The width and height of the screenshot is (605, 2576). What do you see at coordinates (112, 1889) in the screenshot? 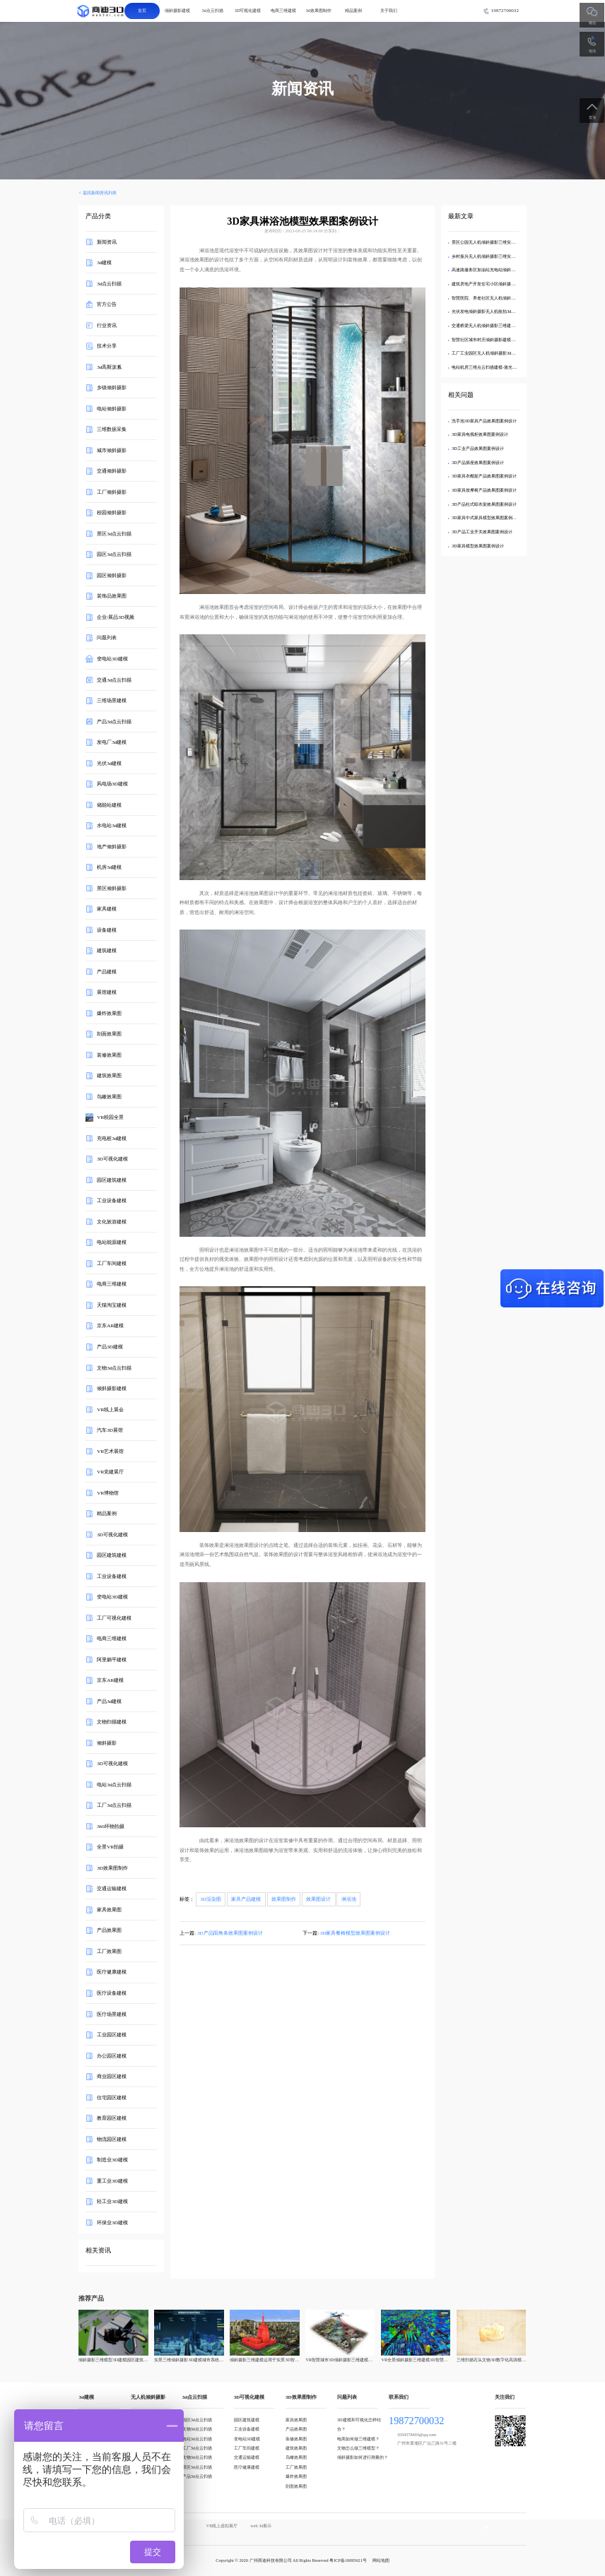
I see `交通运输建模` at bounding box center [112, 1889].